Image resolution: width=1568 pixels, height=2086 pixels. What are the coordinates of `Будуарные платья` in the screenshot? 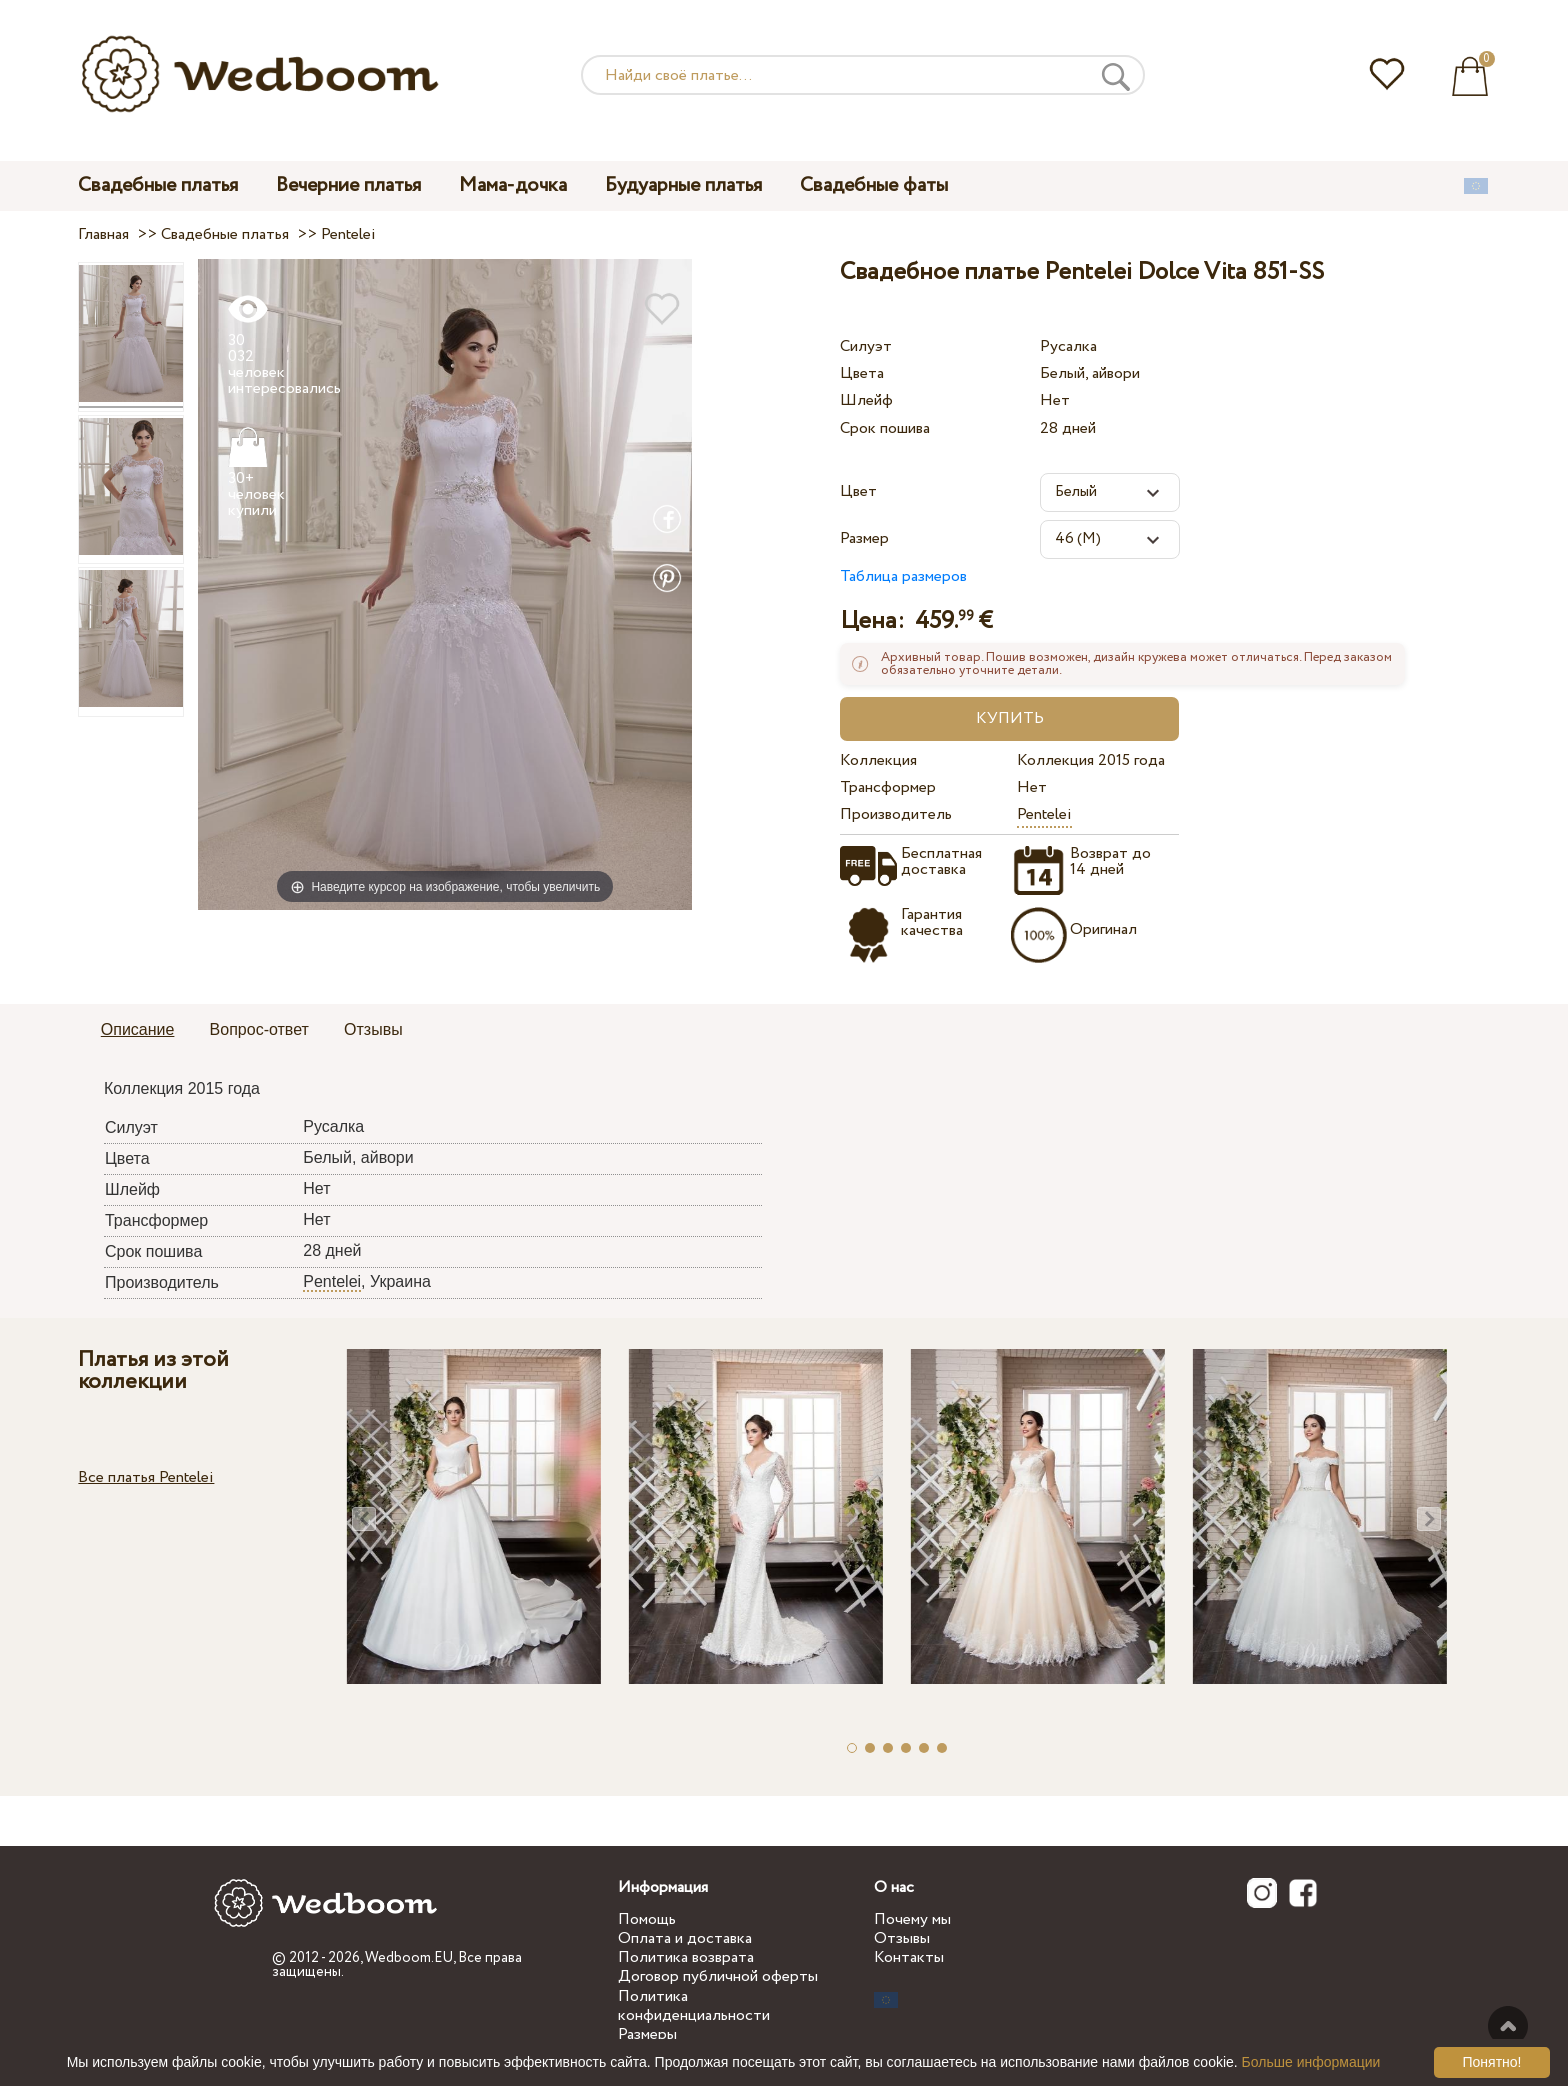 It's located at (683, 185).